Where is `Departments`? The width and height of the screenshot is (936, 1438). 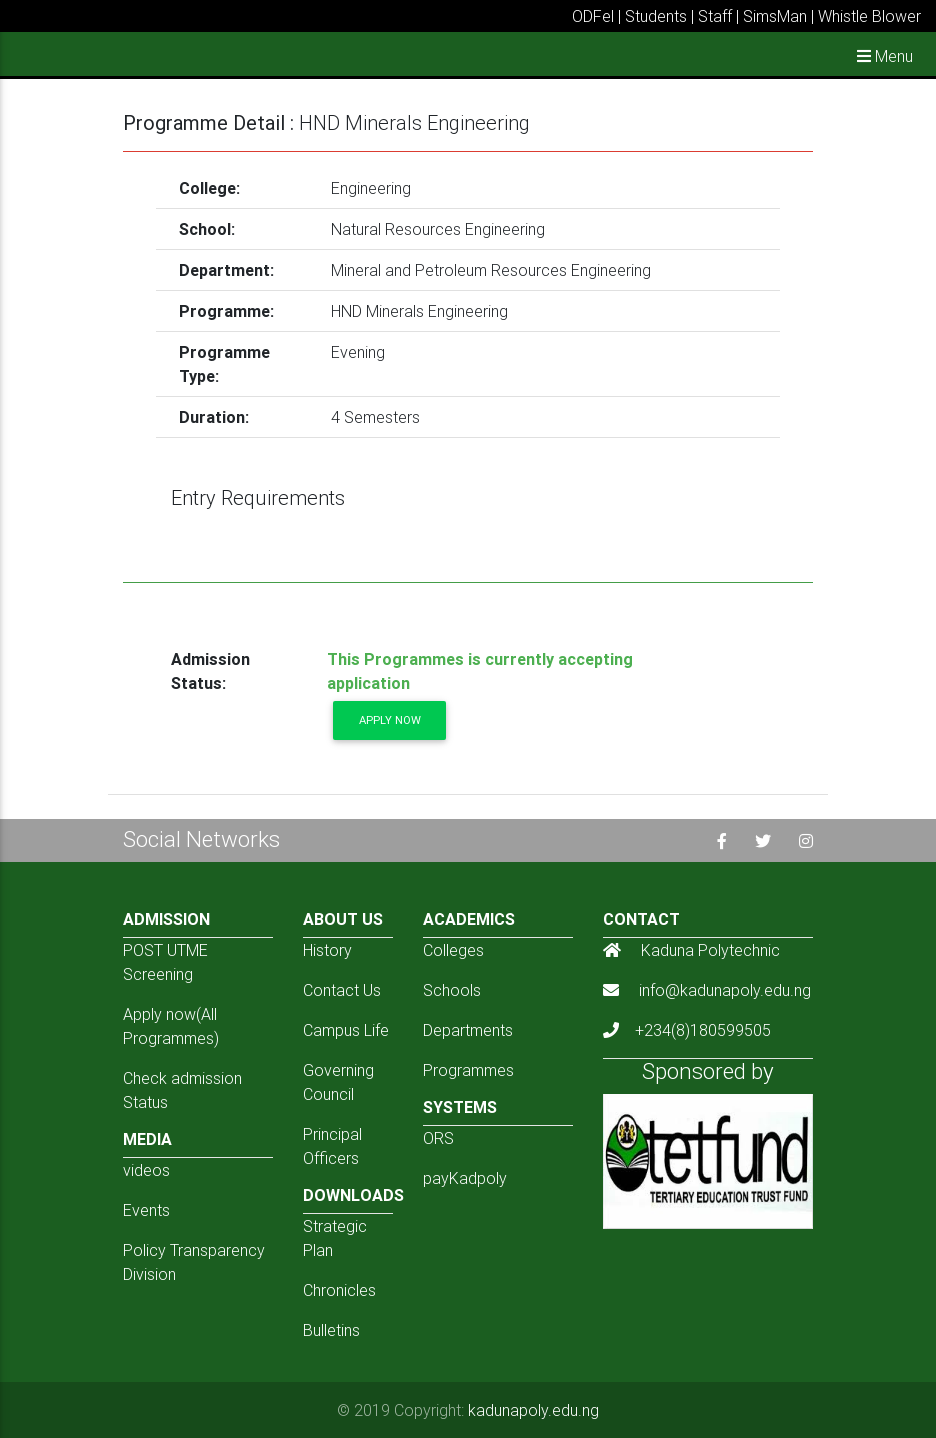
Departments is located at coordinates (468, 1030).